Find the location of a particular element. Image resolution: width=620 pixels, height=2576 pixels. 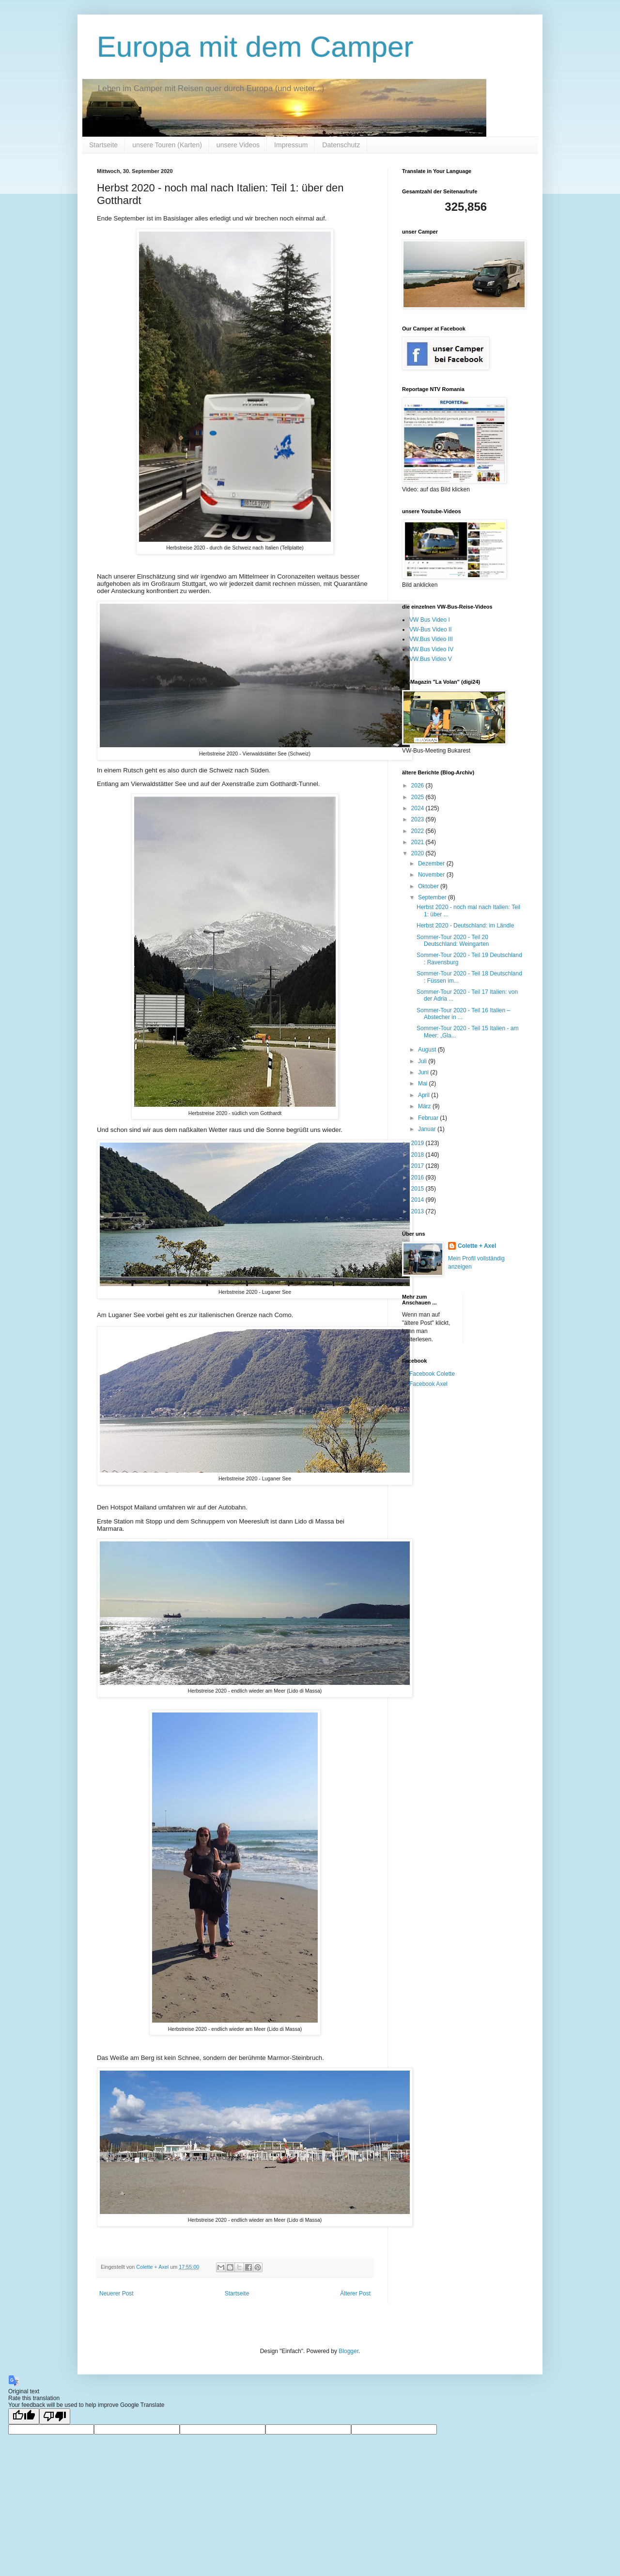

2020 is located at coordinates (418, 853).